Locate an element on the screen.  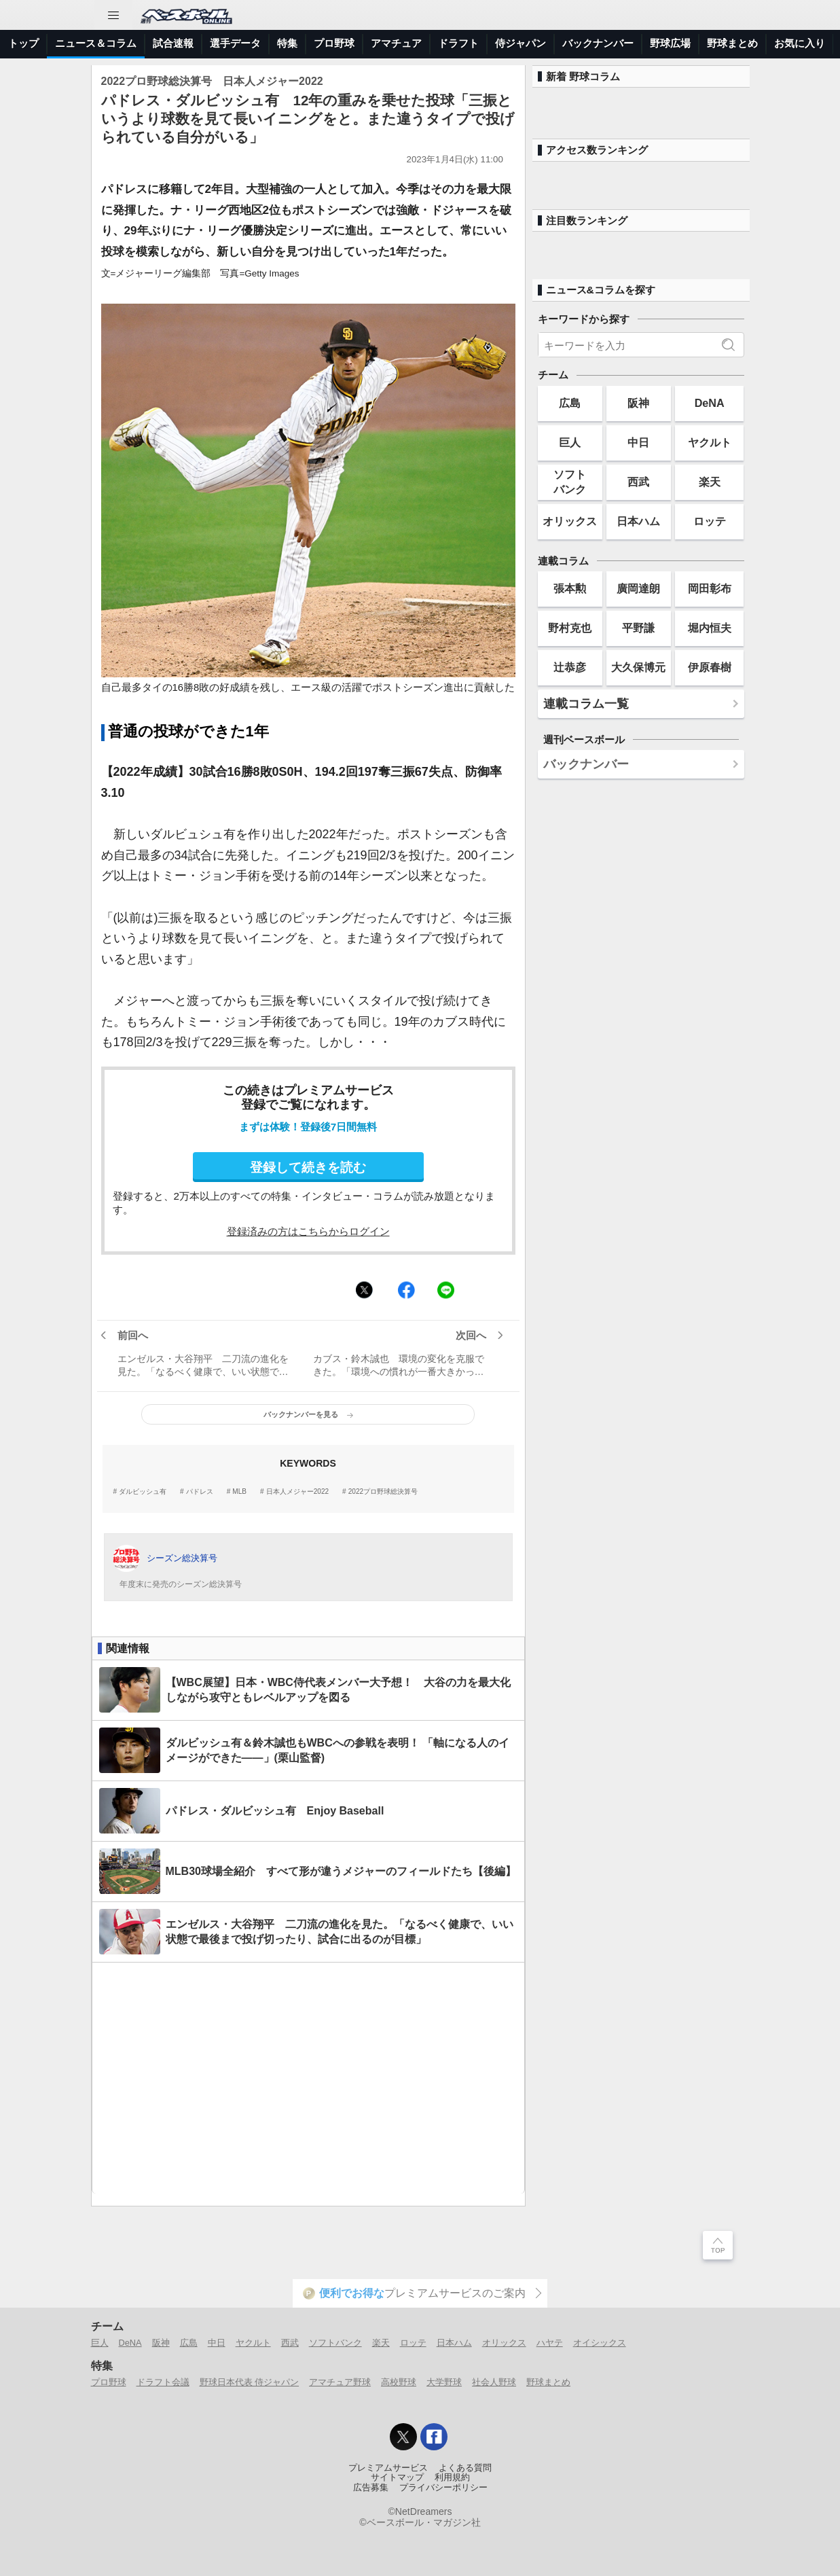
[Advertisement] is located at coordinates (308, 2078).